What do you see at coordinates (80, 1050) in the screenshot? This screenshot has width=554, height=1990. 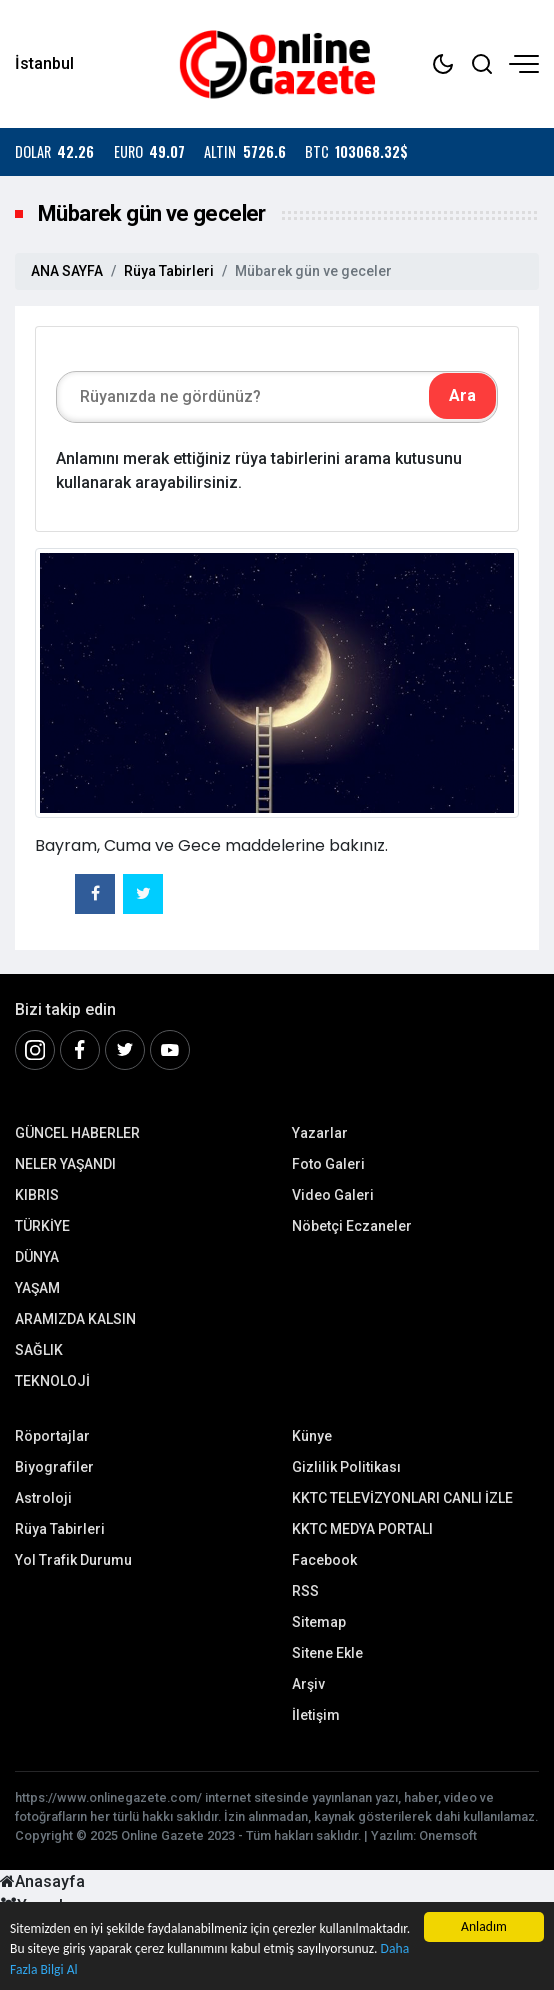 I see `[Facebook]` at bounding box center [80, 1050].